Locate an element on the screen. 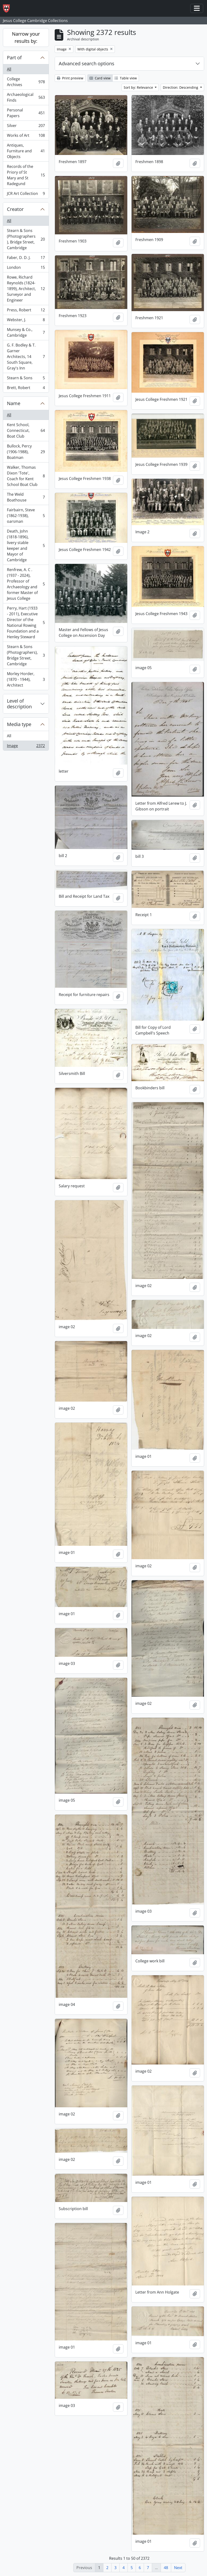  Stearn & Sons is located at coordinates (26, 379).